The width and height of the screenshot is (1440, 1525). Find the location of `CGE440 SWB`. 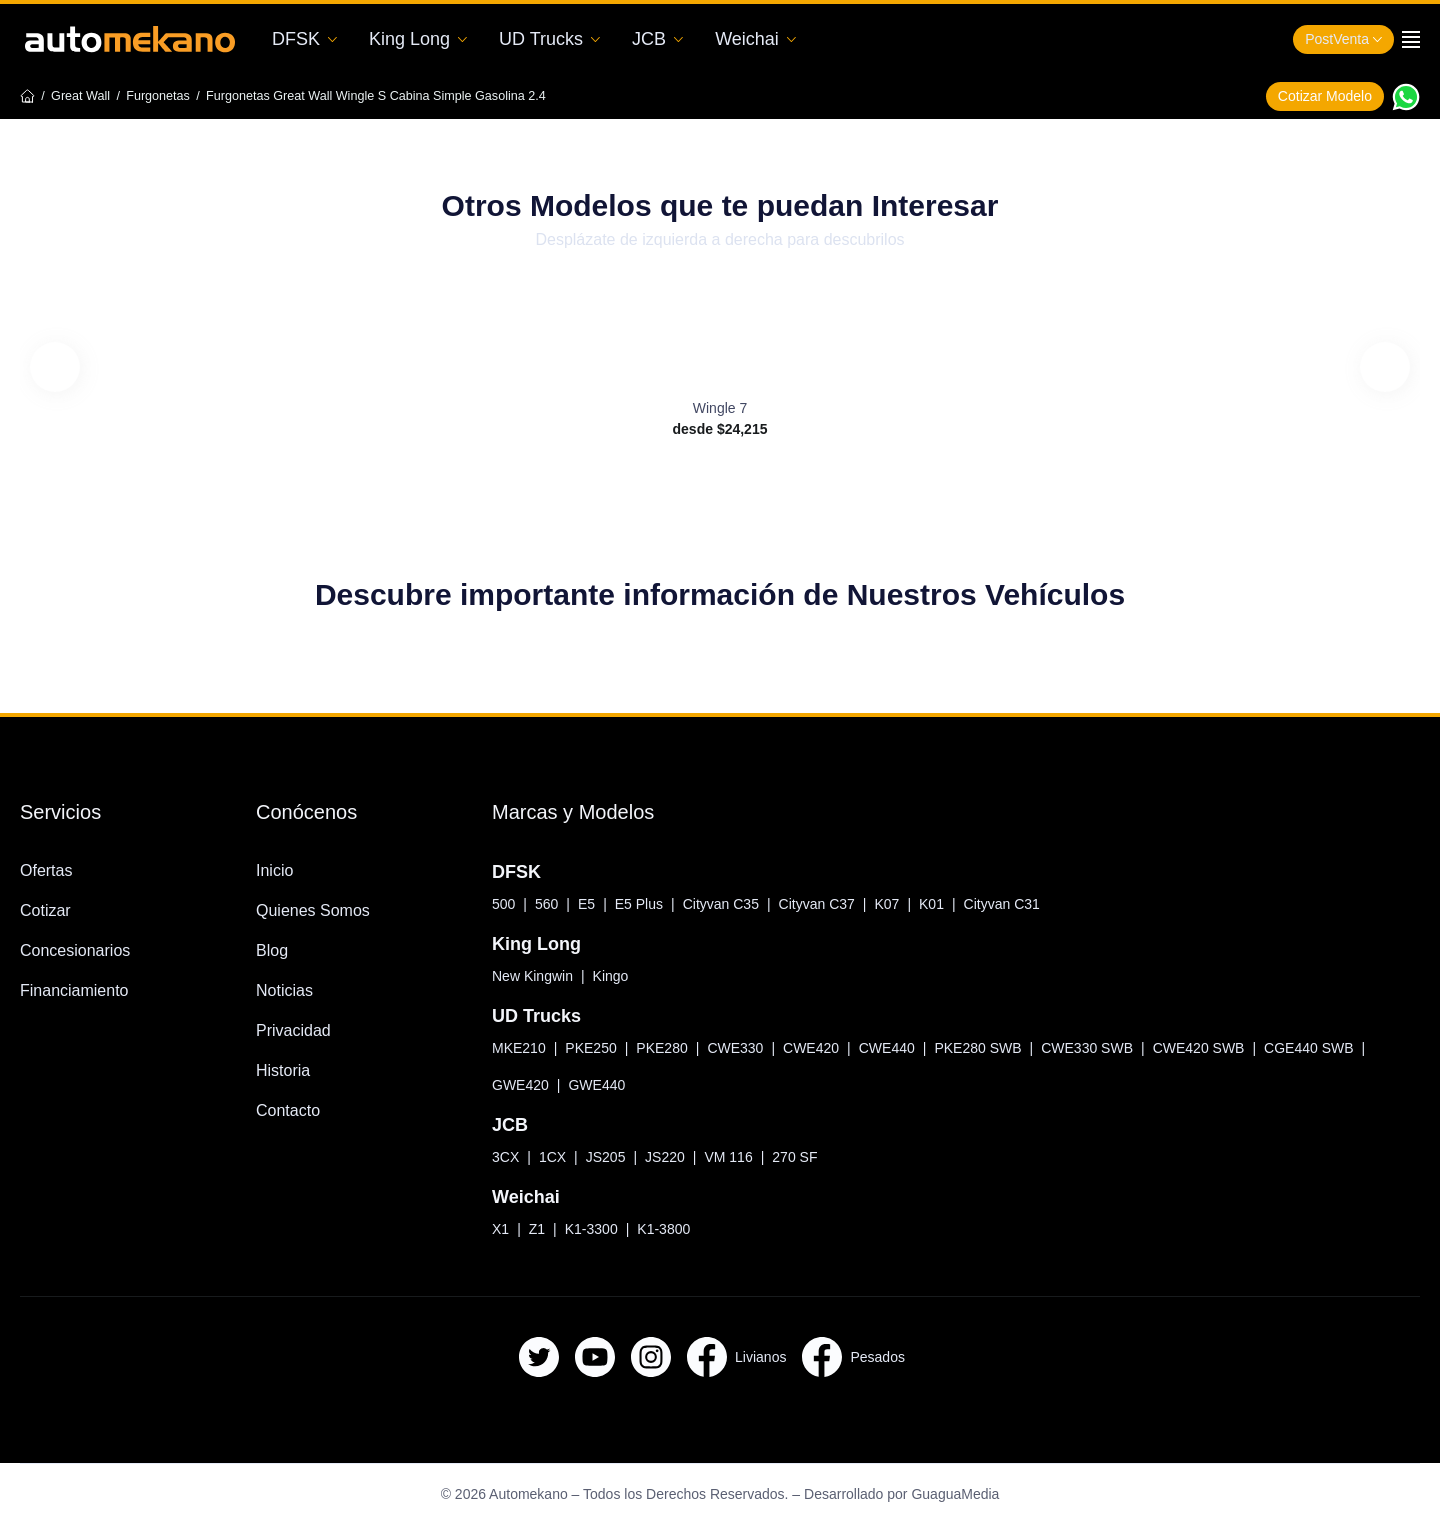

CGE440 SWB is located at coordinates (1350, 1048).